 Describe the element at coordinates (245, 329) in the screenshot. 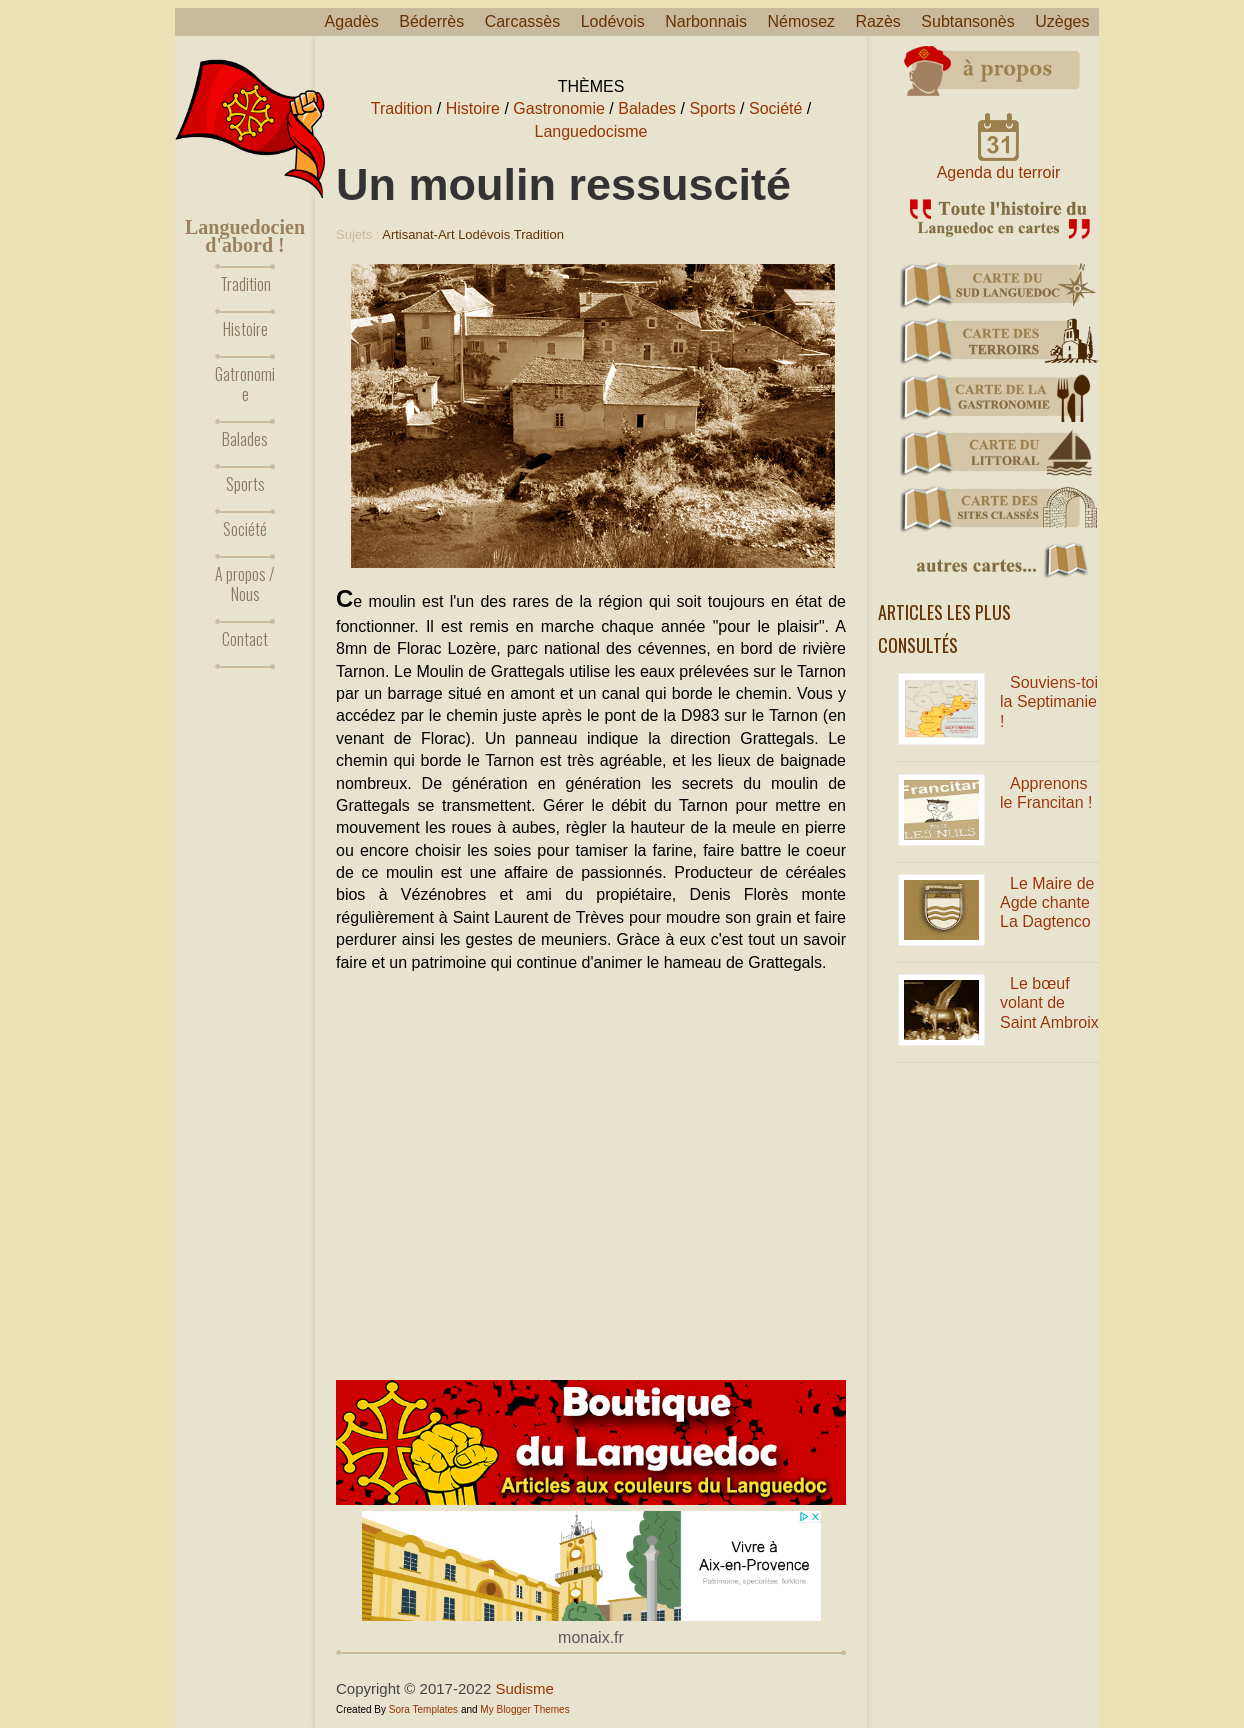

I see `Histoire` at that location.